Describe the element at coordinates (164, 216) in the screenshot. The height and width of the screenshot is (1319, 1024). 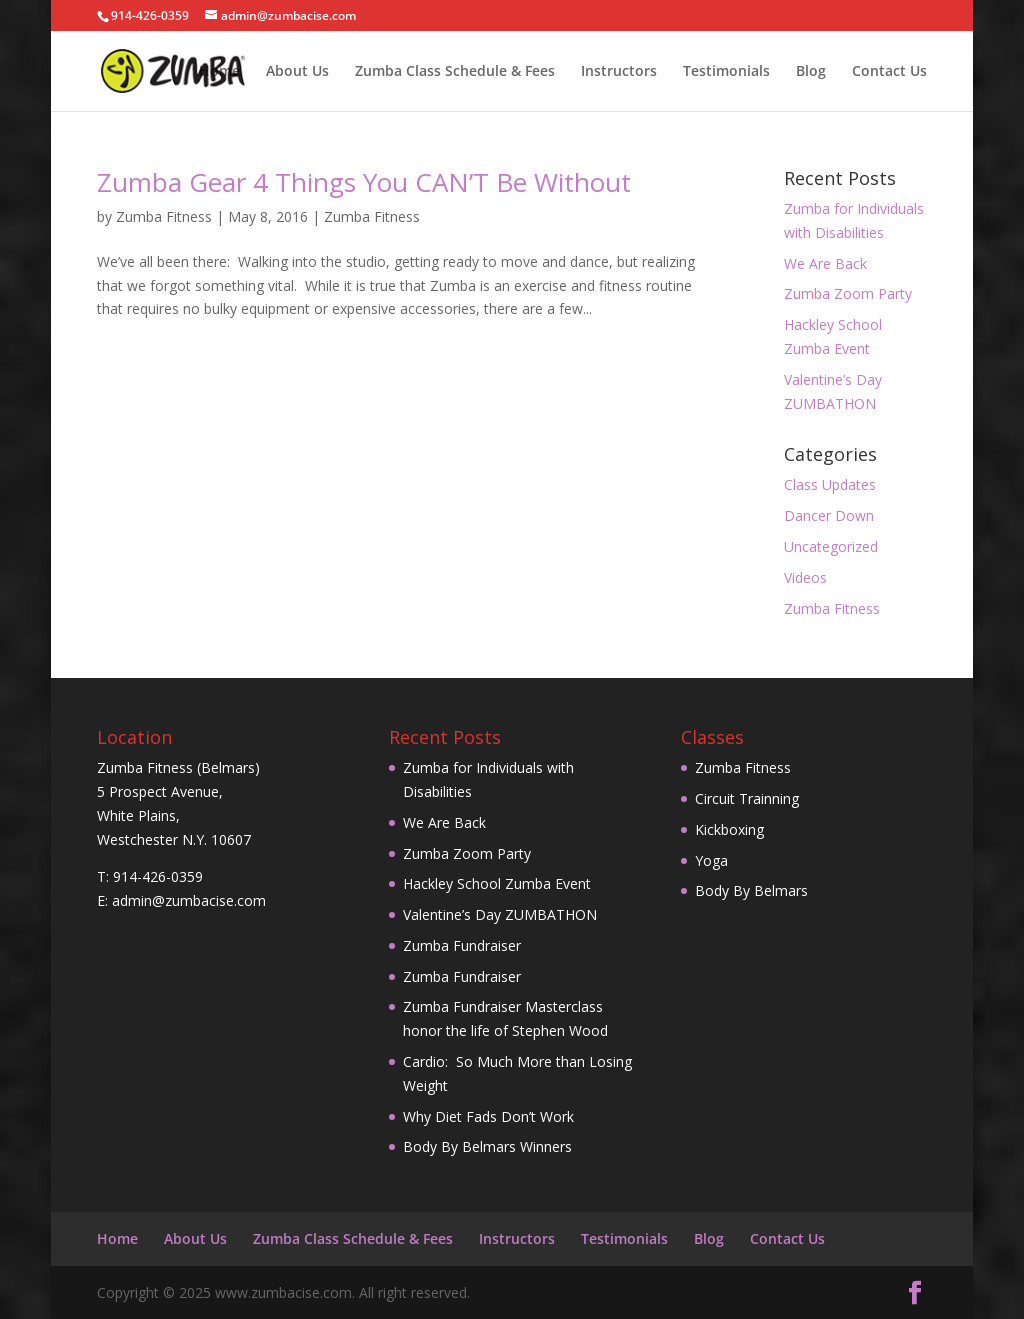
I see `Zumba Fitness` at that location.